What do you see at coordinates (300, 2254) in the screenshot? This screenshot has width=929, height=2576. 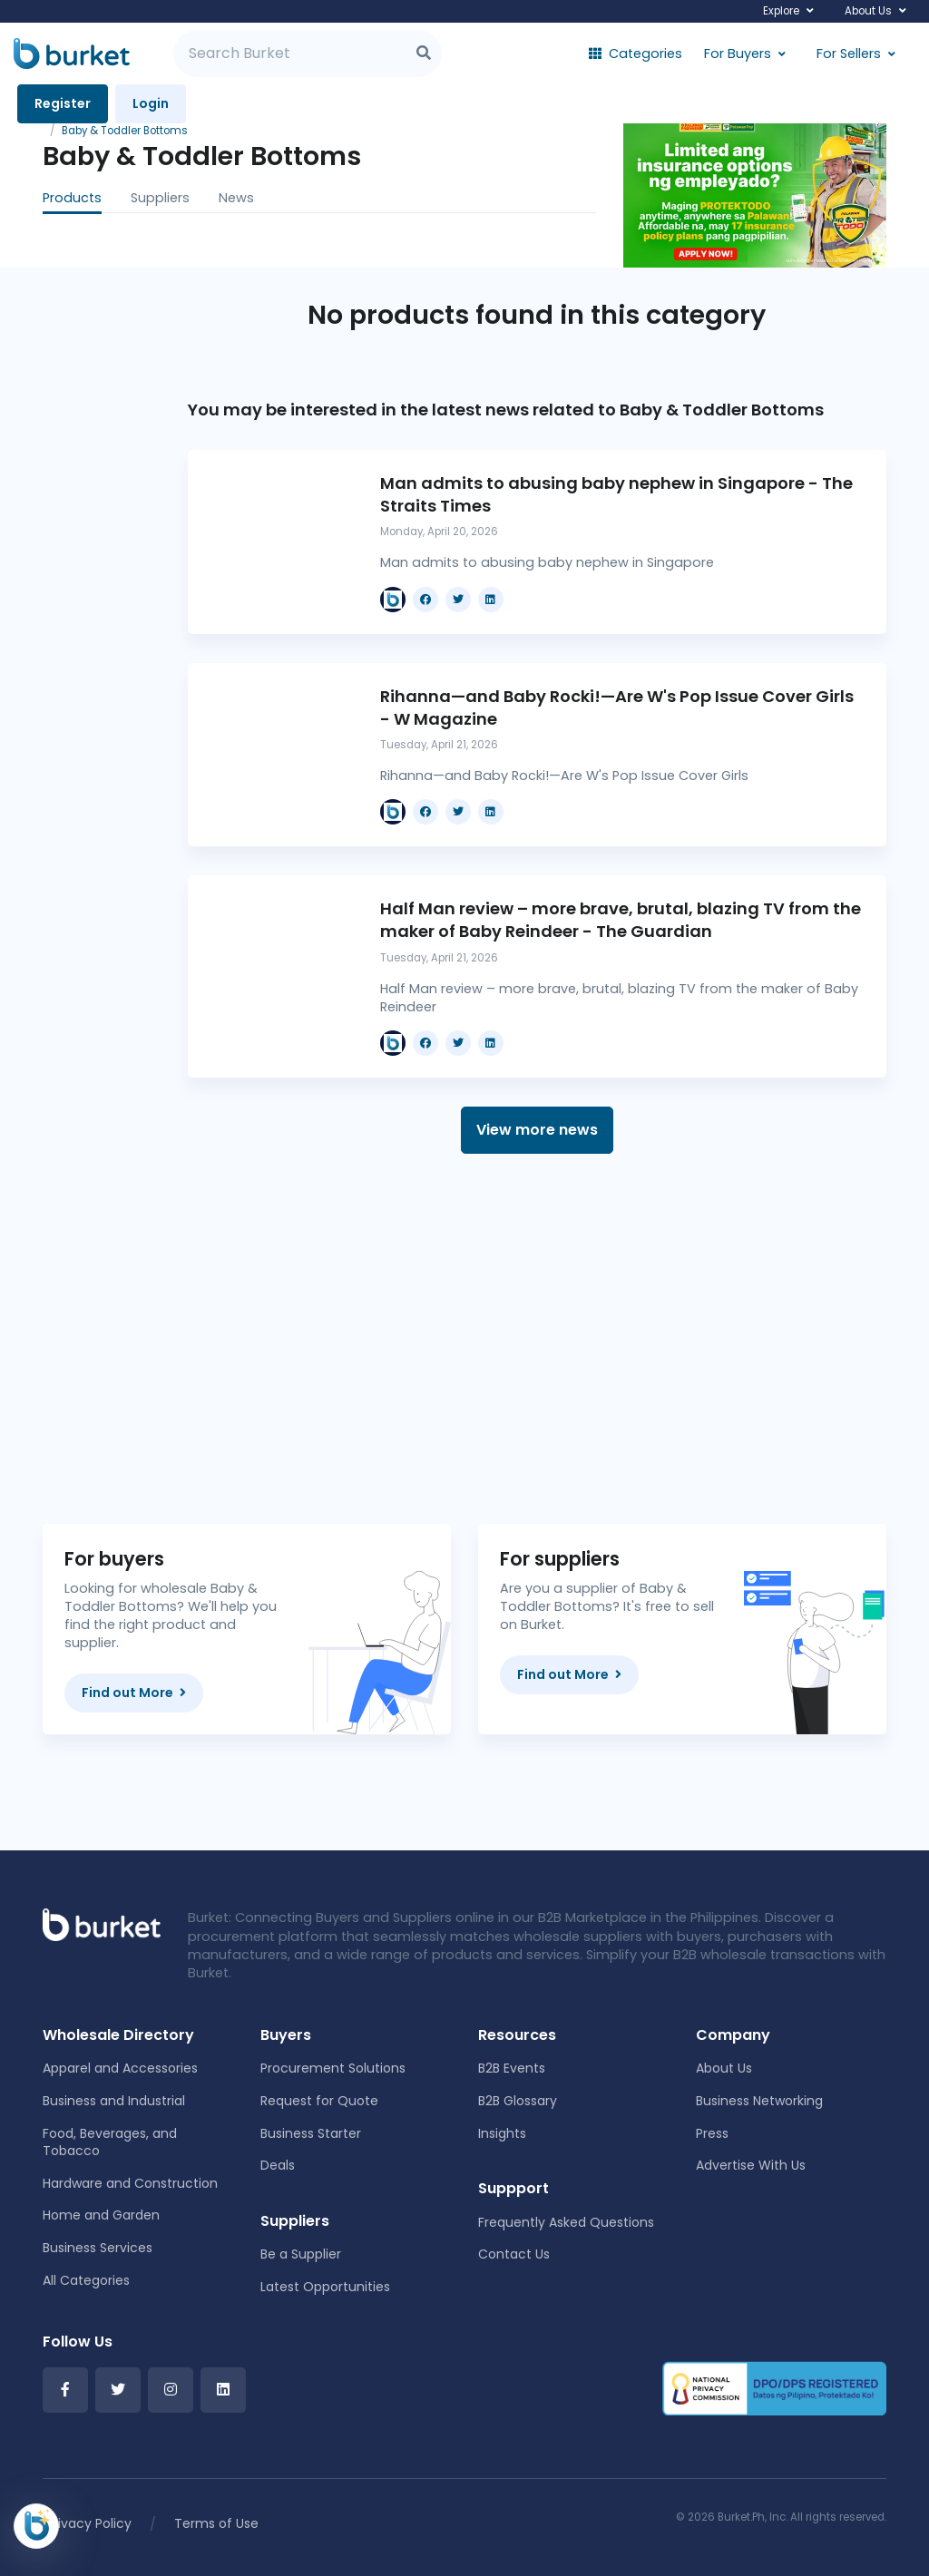 I see `Be a Supplier` at bounding box center [300, 2254].